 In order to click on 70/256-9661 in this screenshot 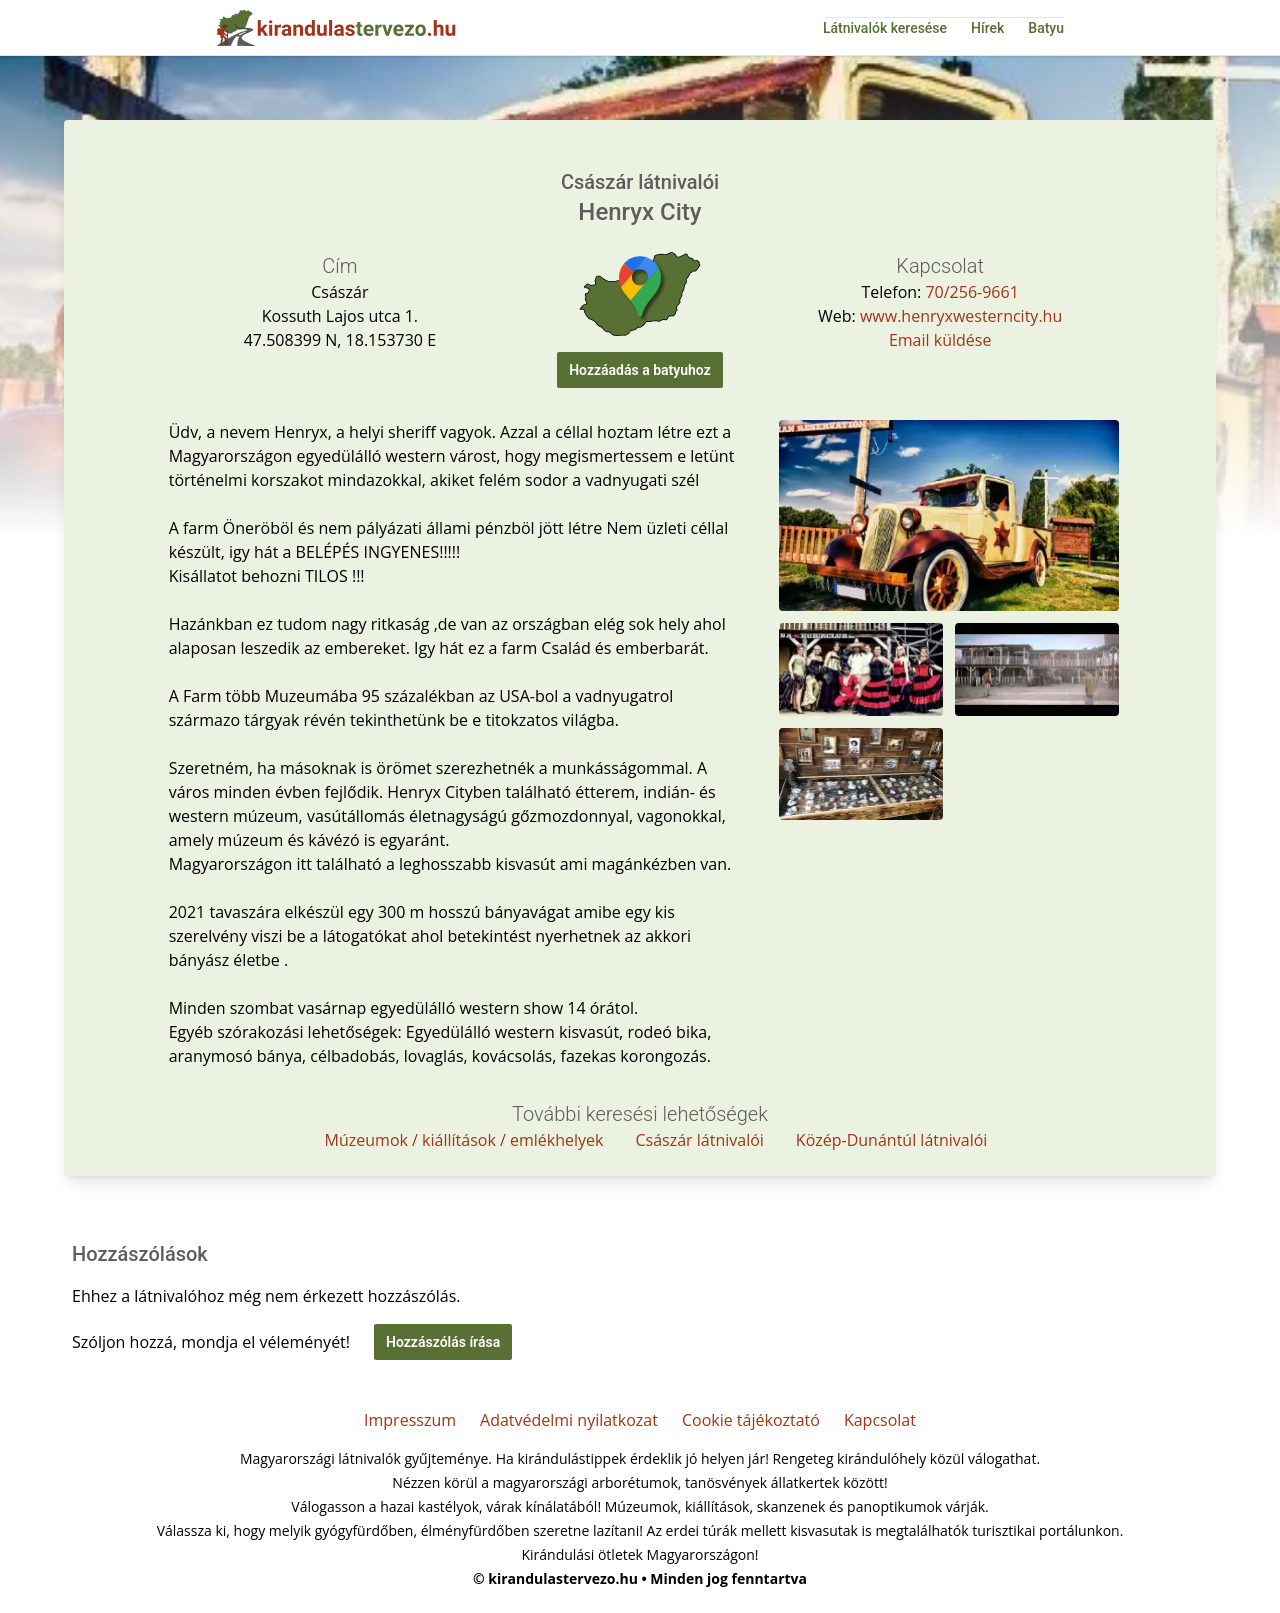, I will do `click(971, 292)`.